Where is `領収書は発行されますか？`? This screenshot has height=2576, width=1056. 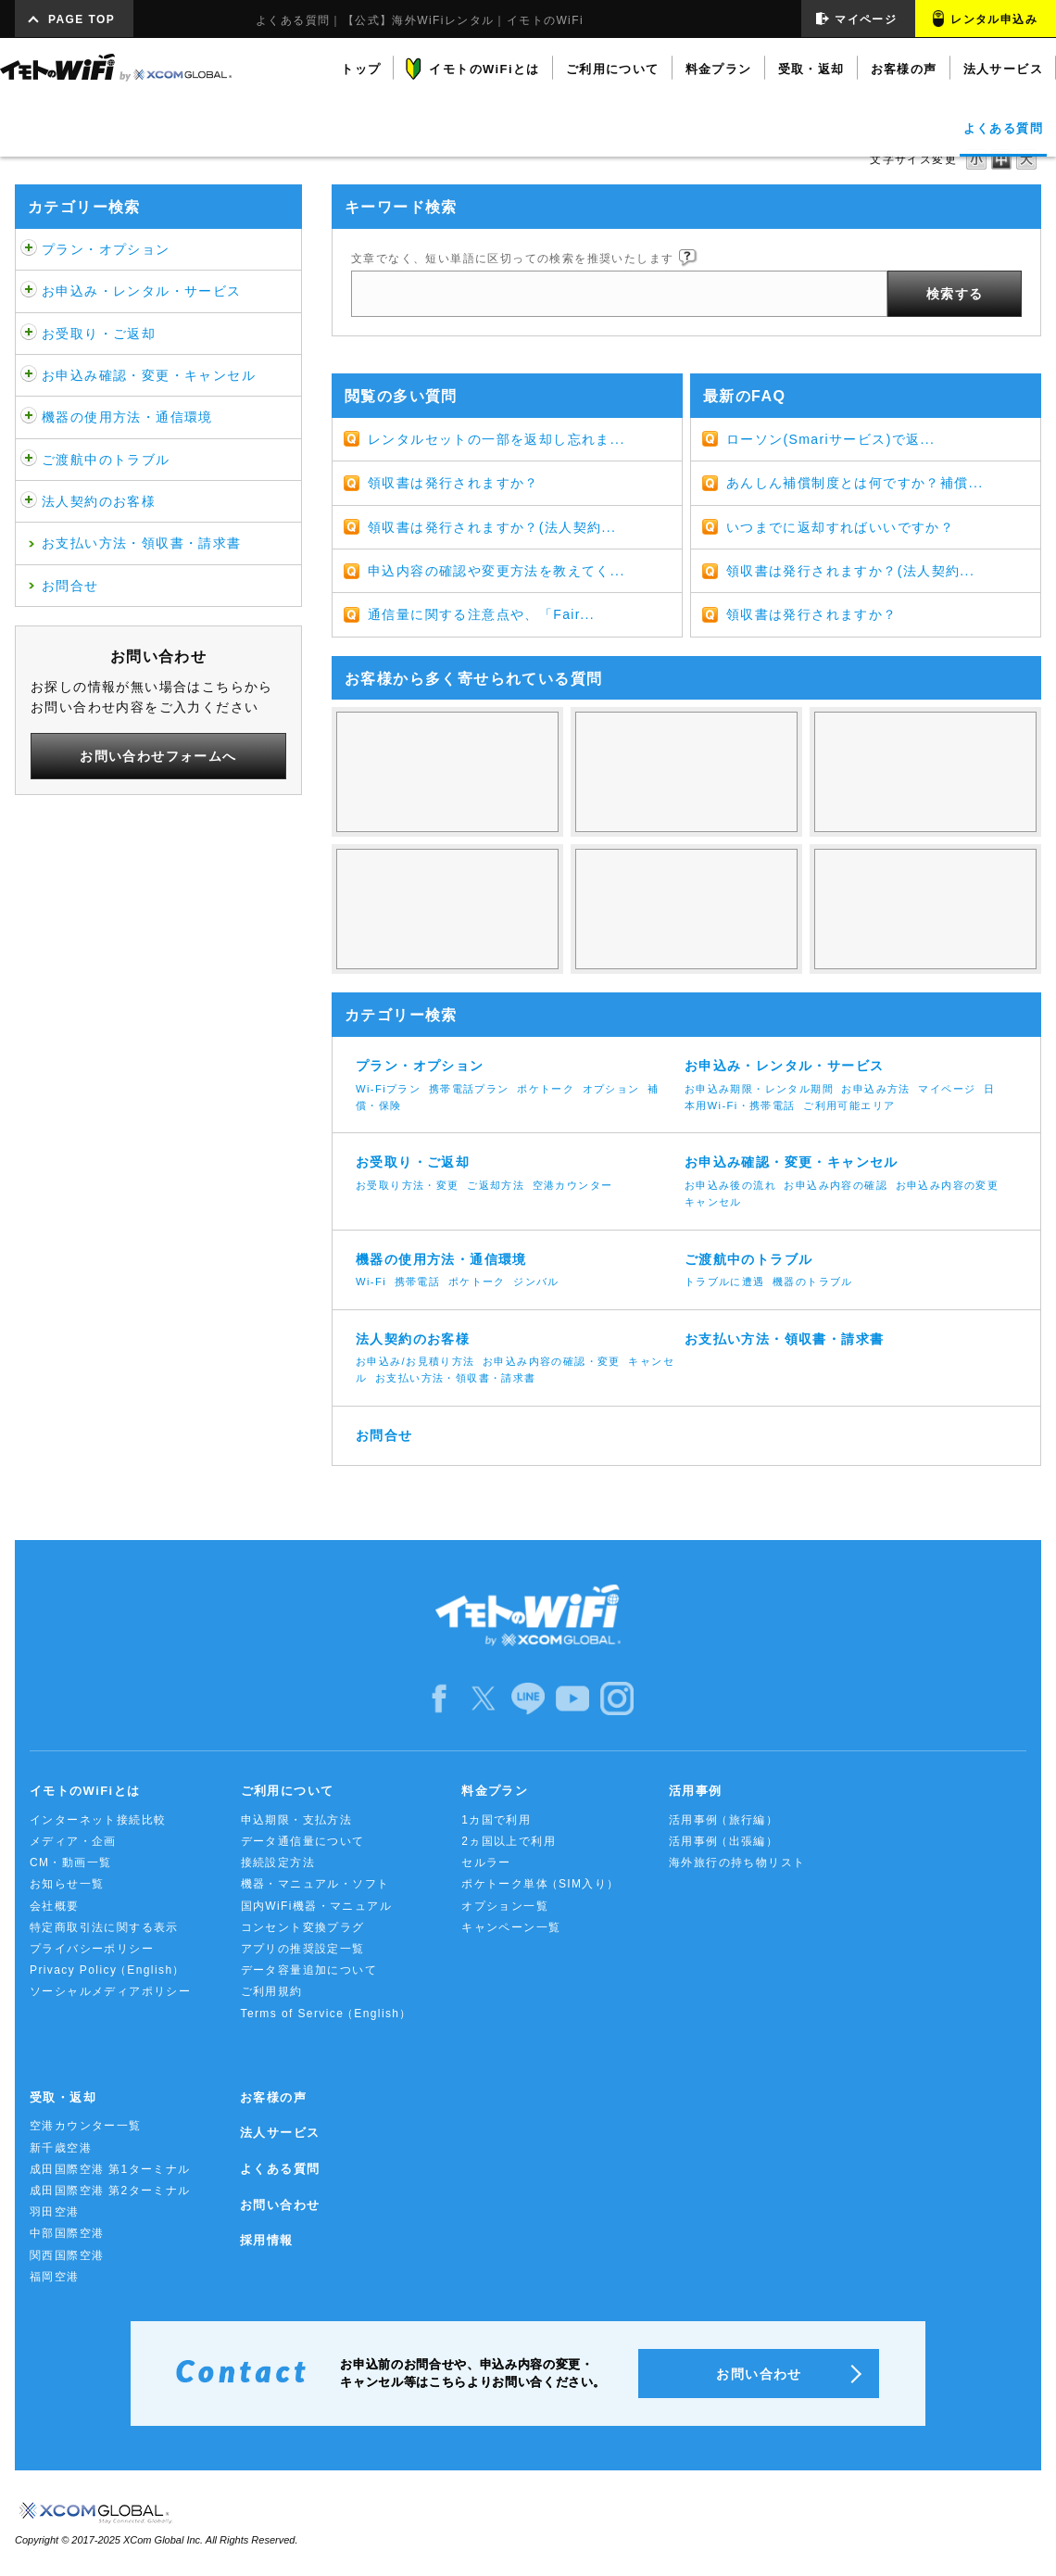 領収書は発行されますか？ is located at coordinates (453, 482).